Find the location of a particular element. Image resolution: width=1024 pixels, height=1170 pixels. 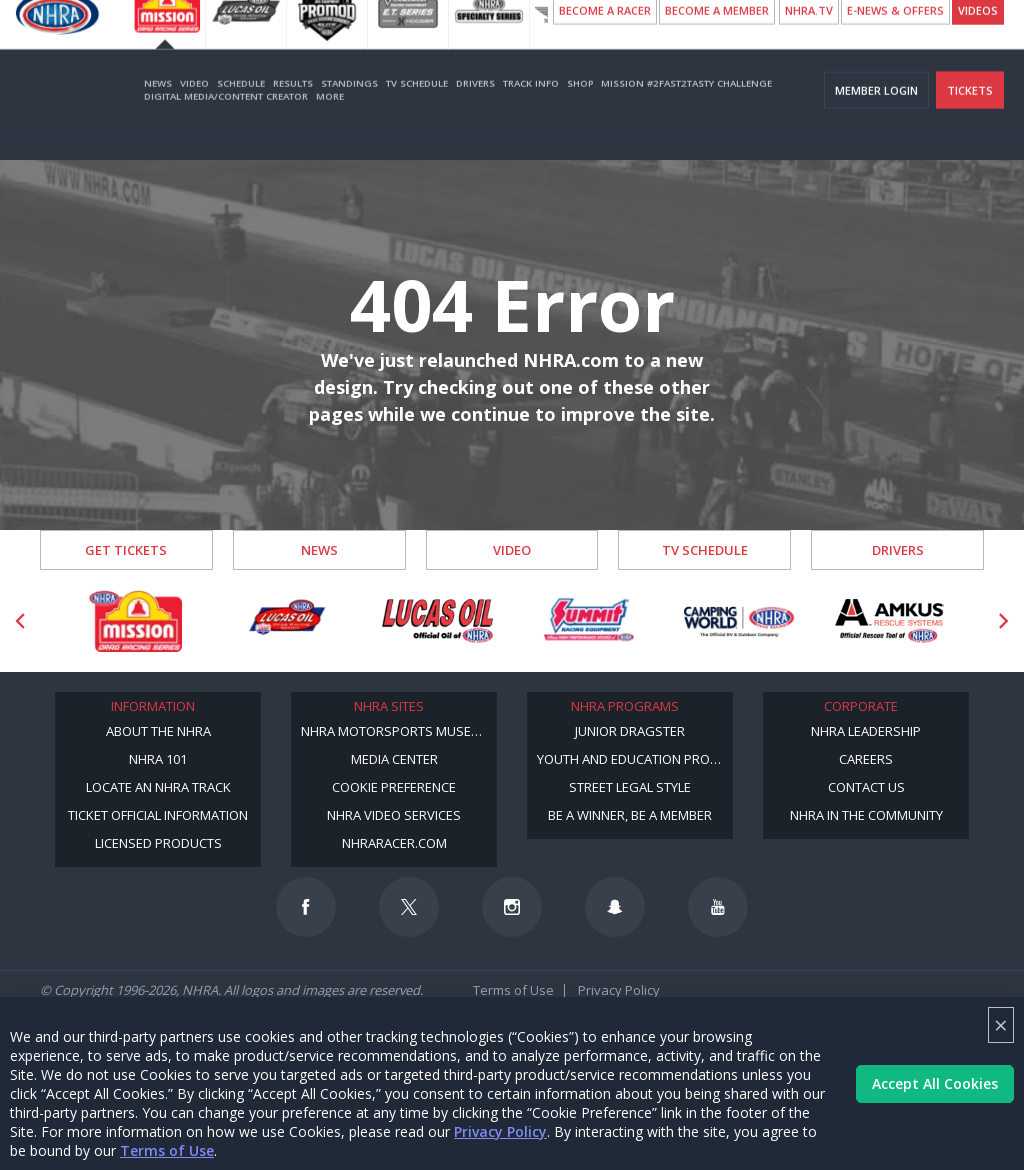

Become a Racer is located at coordinates (605, 40).